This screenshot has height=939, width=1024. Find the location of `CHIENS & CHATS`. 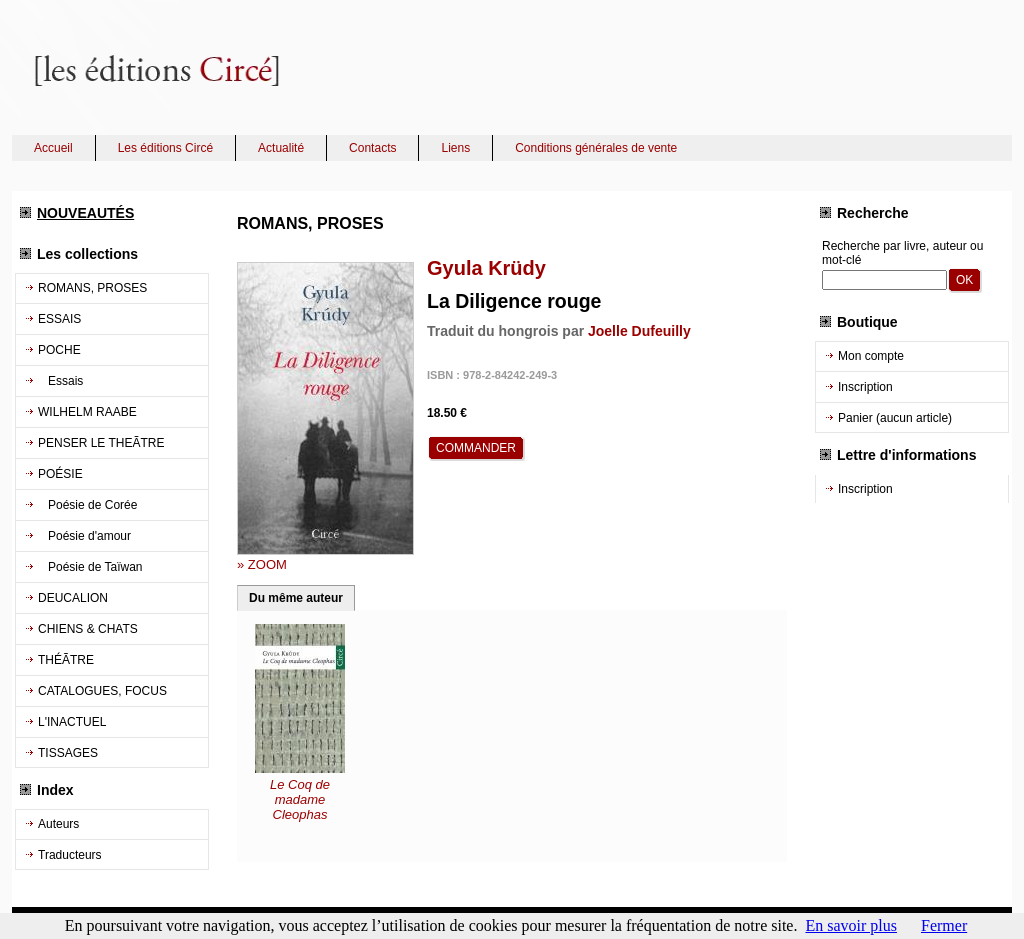

CHIENS & CHATS is located at coordinates (88, 629).